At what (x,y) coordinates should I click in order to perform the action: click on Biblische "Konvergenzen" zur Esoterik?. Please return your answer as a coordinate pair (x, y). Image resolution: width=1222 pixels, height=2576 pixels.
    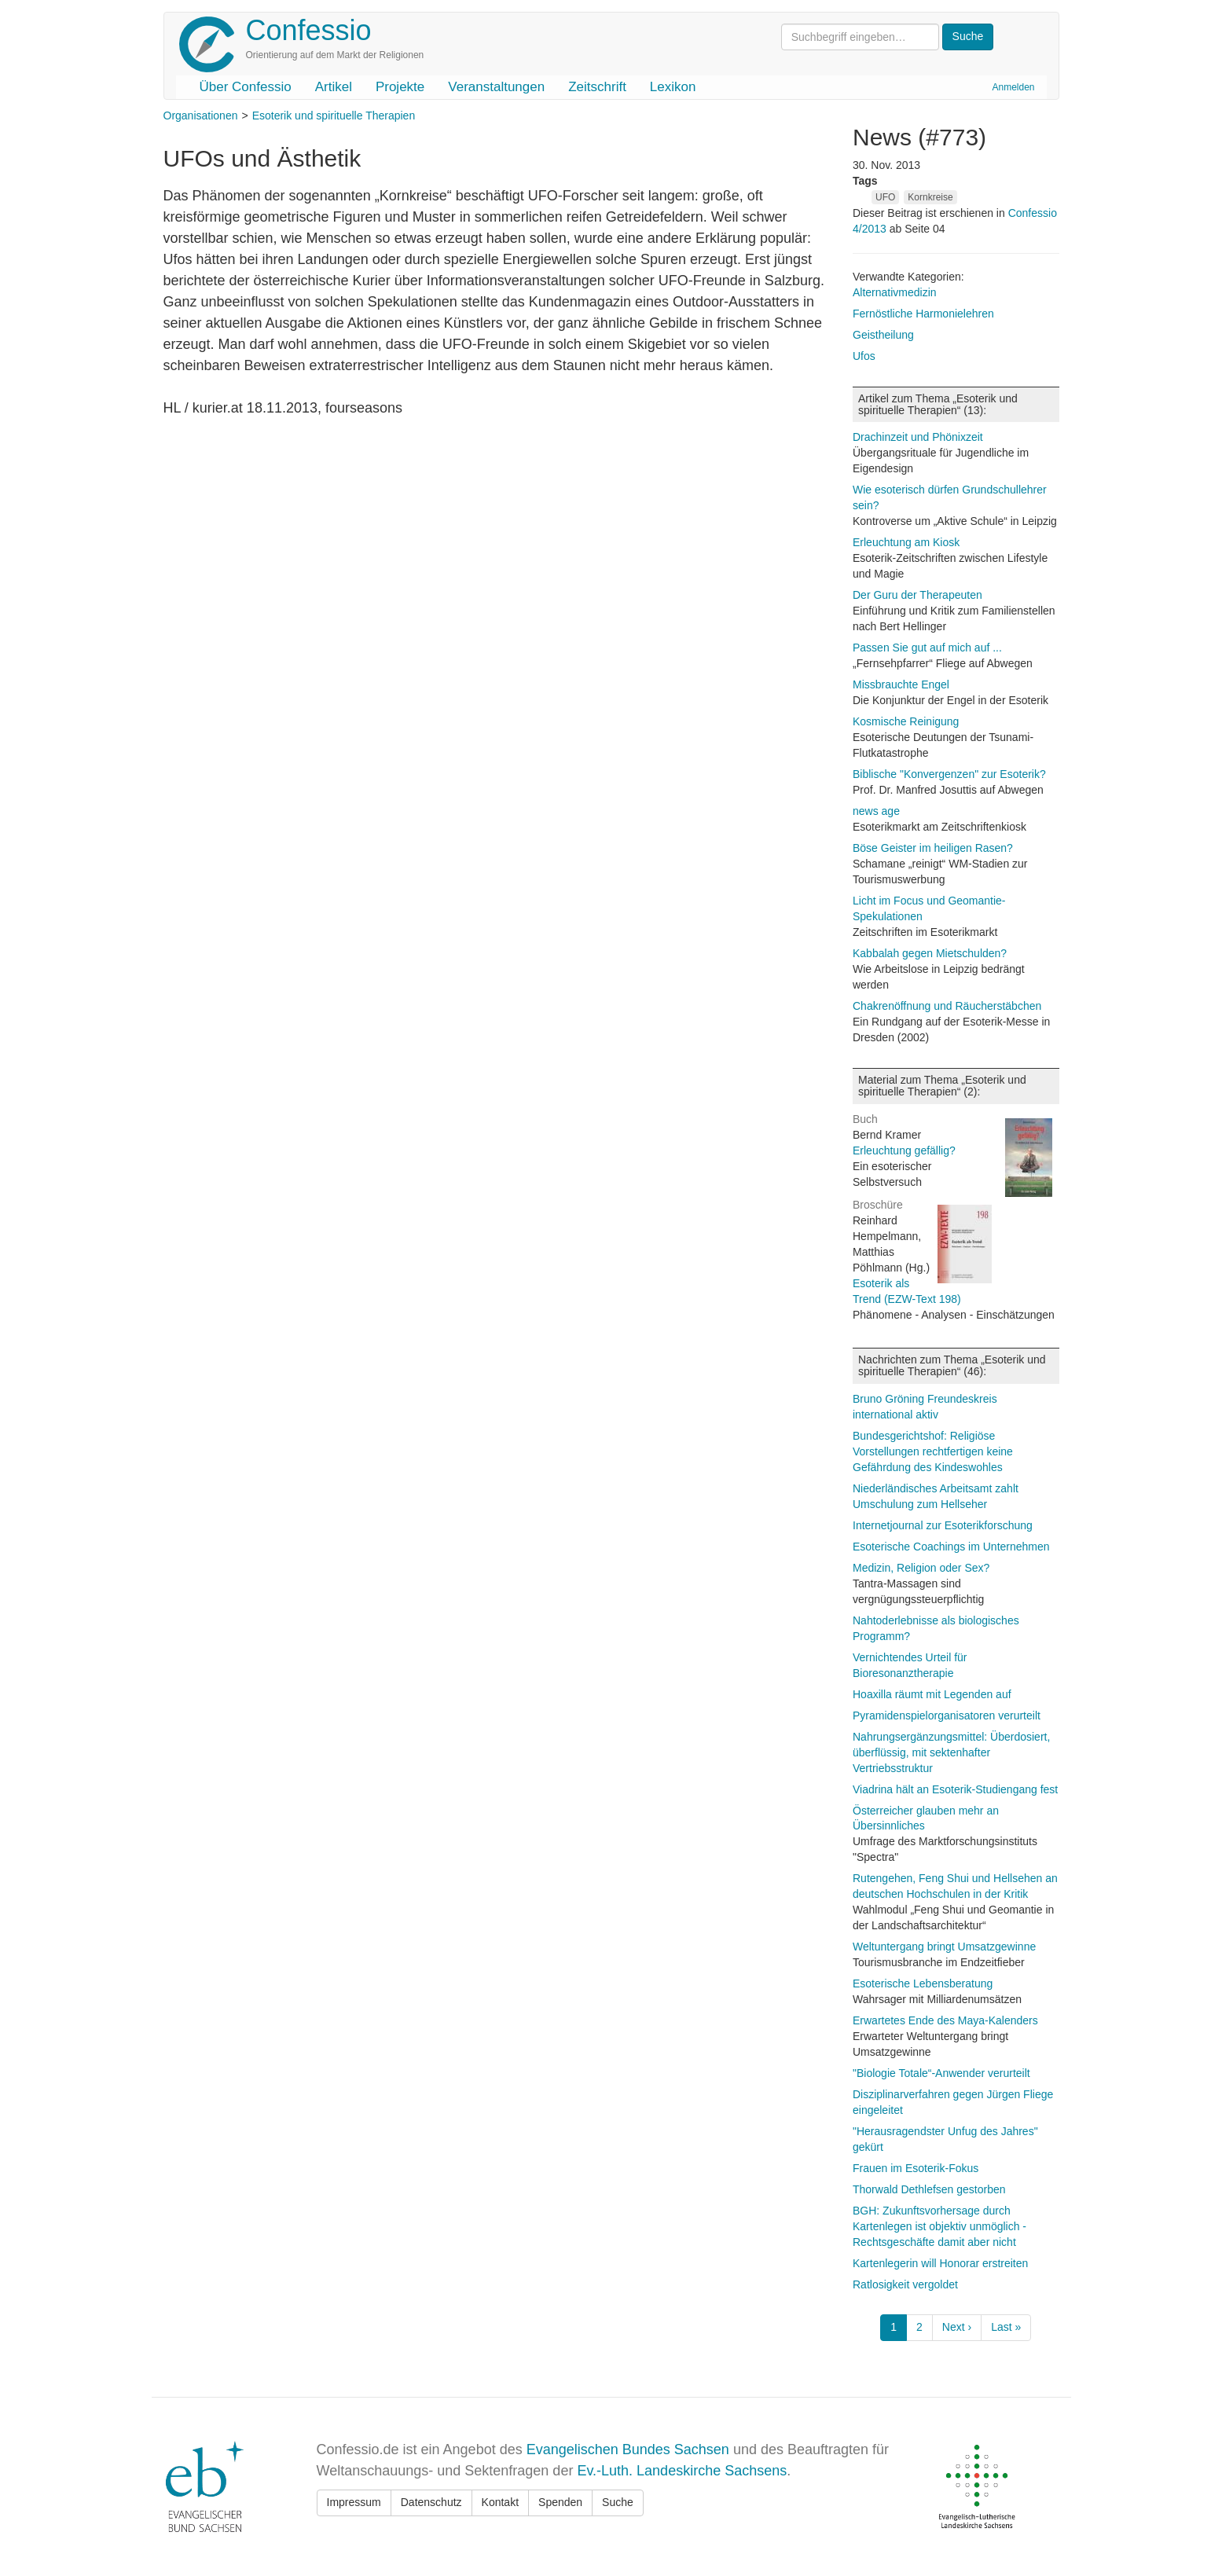
    Looking at the image, I should click on (949, 774).